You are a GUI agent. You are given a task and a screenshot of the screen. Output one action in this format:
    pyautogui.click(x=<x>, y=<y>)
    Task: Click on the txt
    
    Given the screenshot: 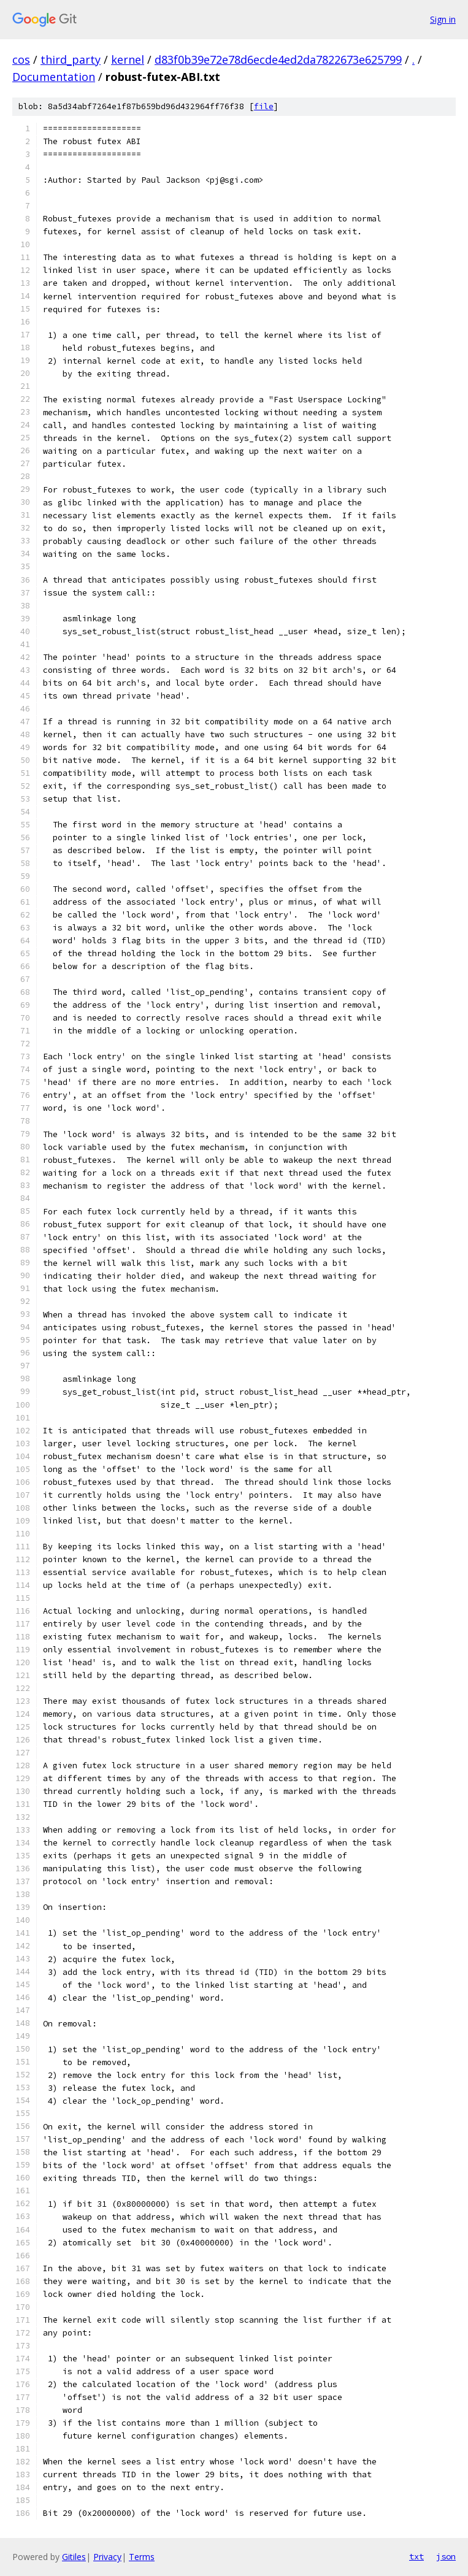 What is the action you would take?
    pyautogui.click(x=416, y=2556)
    